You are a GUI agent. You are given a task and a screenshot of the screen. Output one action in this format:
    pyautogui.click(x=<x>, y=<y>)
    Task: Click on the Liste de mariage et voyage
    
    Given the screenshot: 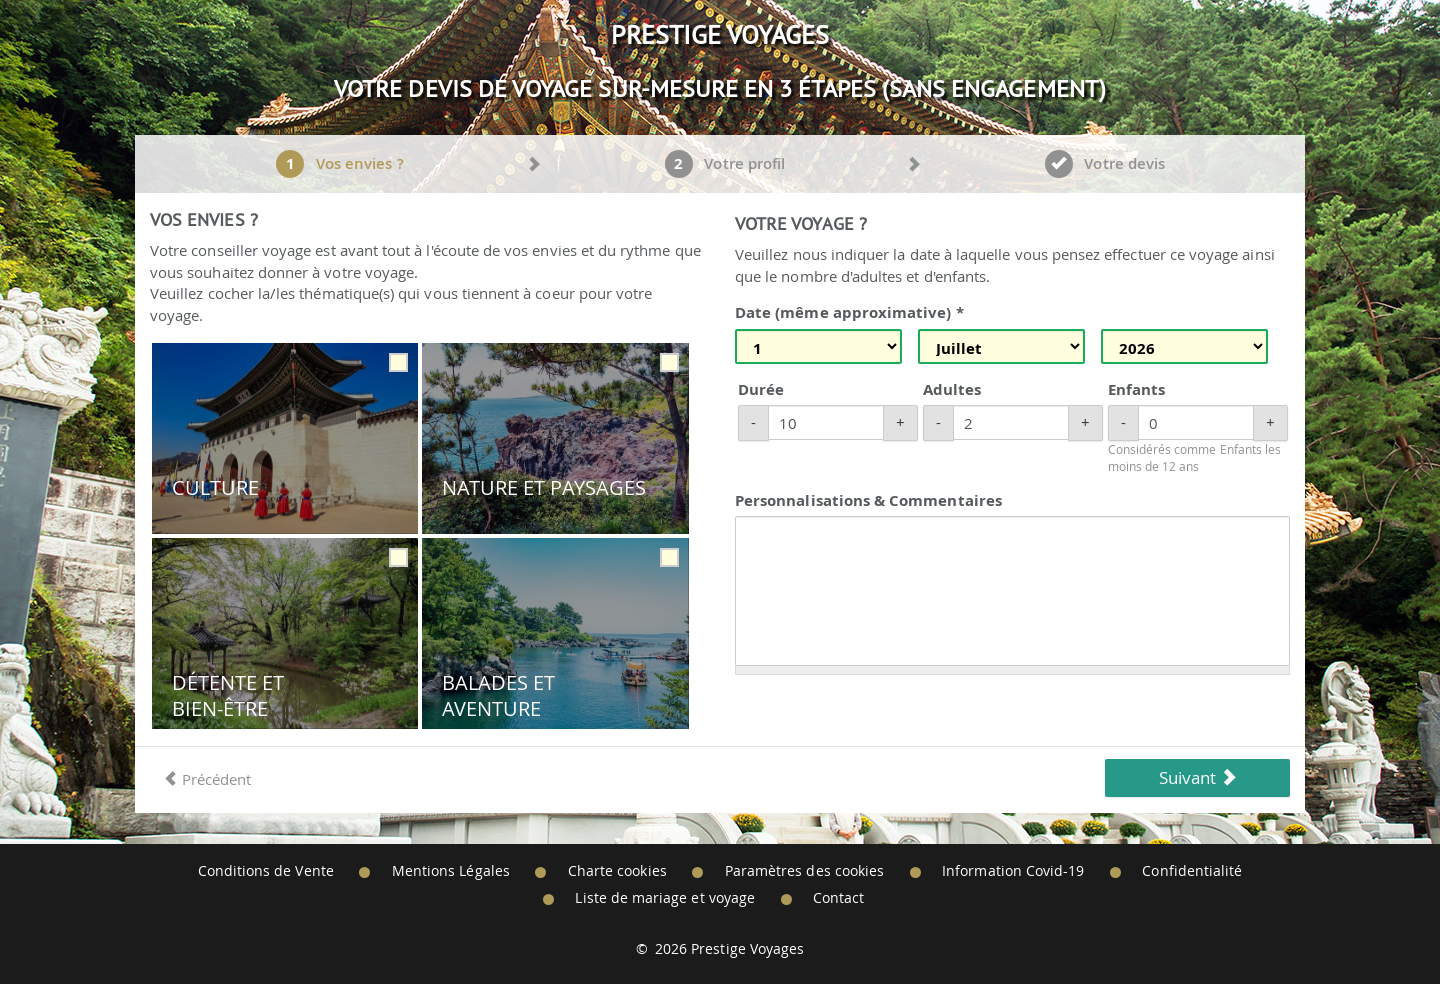 What is the action you would take?
    pyautogui.click(x=665, y=898)
    